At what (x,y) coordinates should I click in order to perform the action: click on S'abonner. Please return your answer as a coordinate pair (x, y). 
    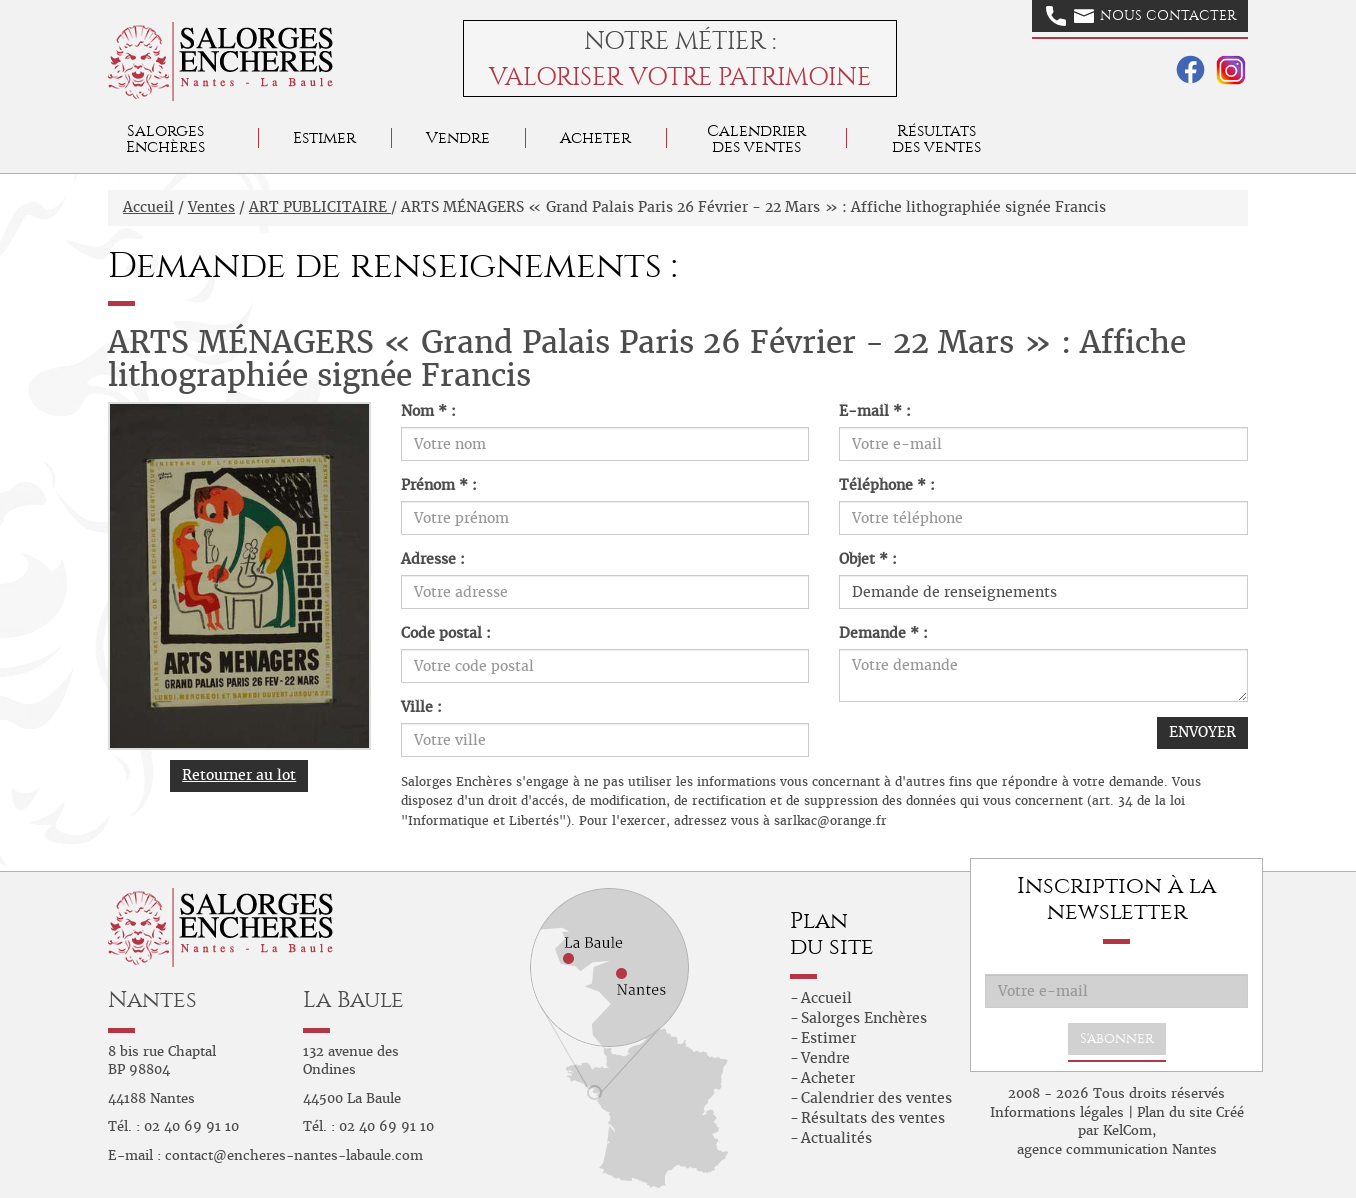
    Looking at the image, I should click on (1117, 1038).